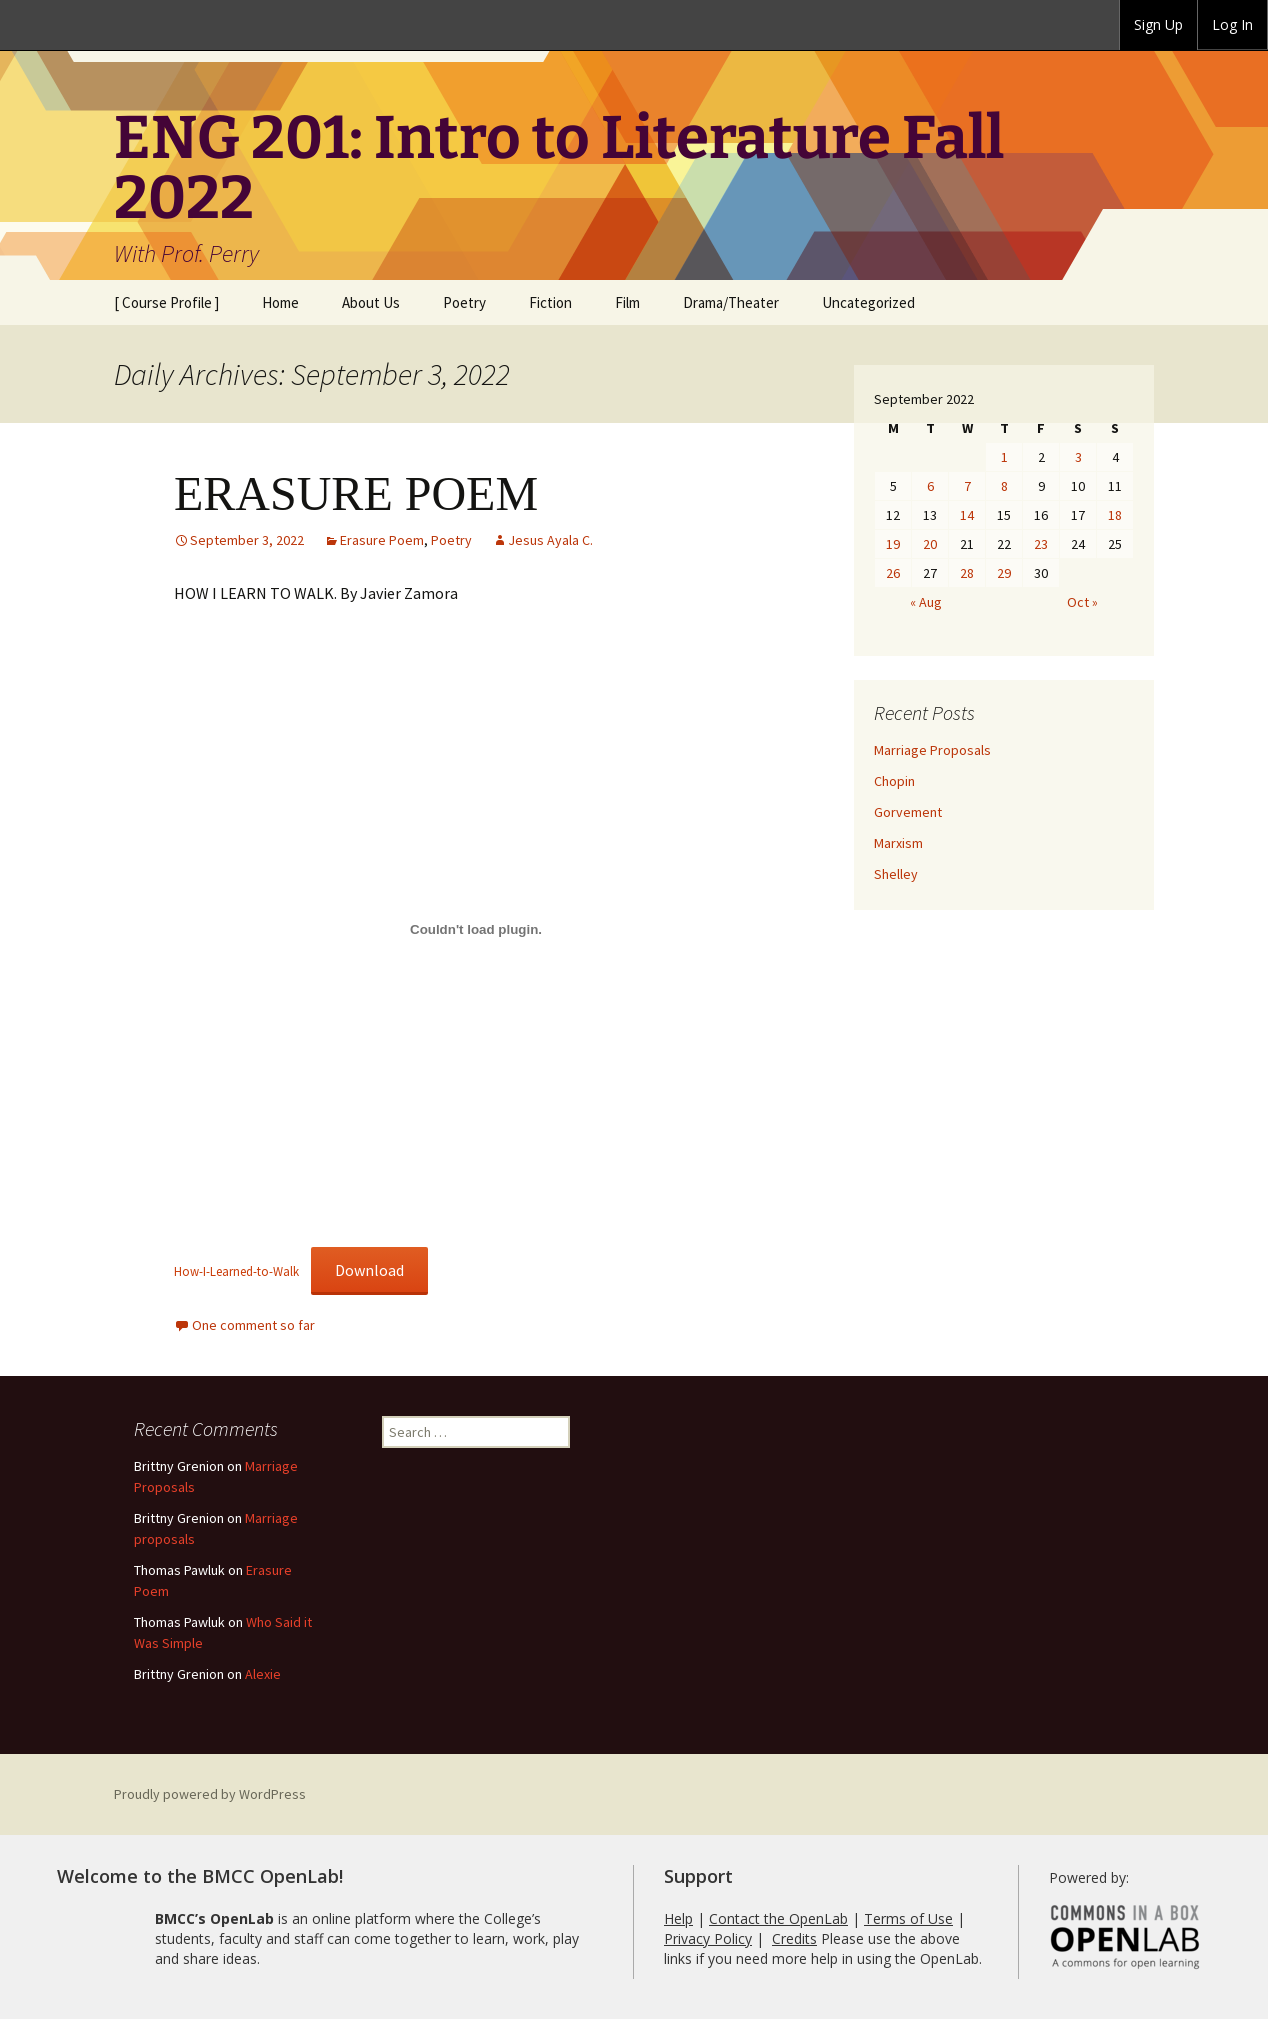 Image resolution: width=1268 pixels, height=2019 pixels. I want to click on 29 [Posts published on September 29, 2022], so click(1004, 573).